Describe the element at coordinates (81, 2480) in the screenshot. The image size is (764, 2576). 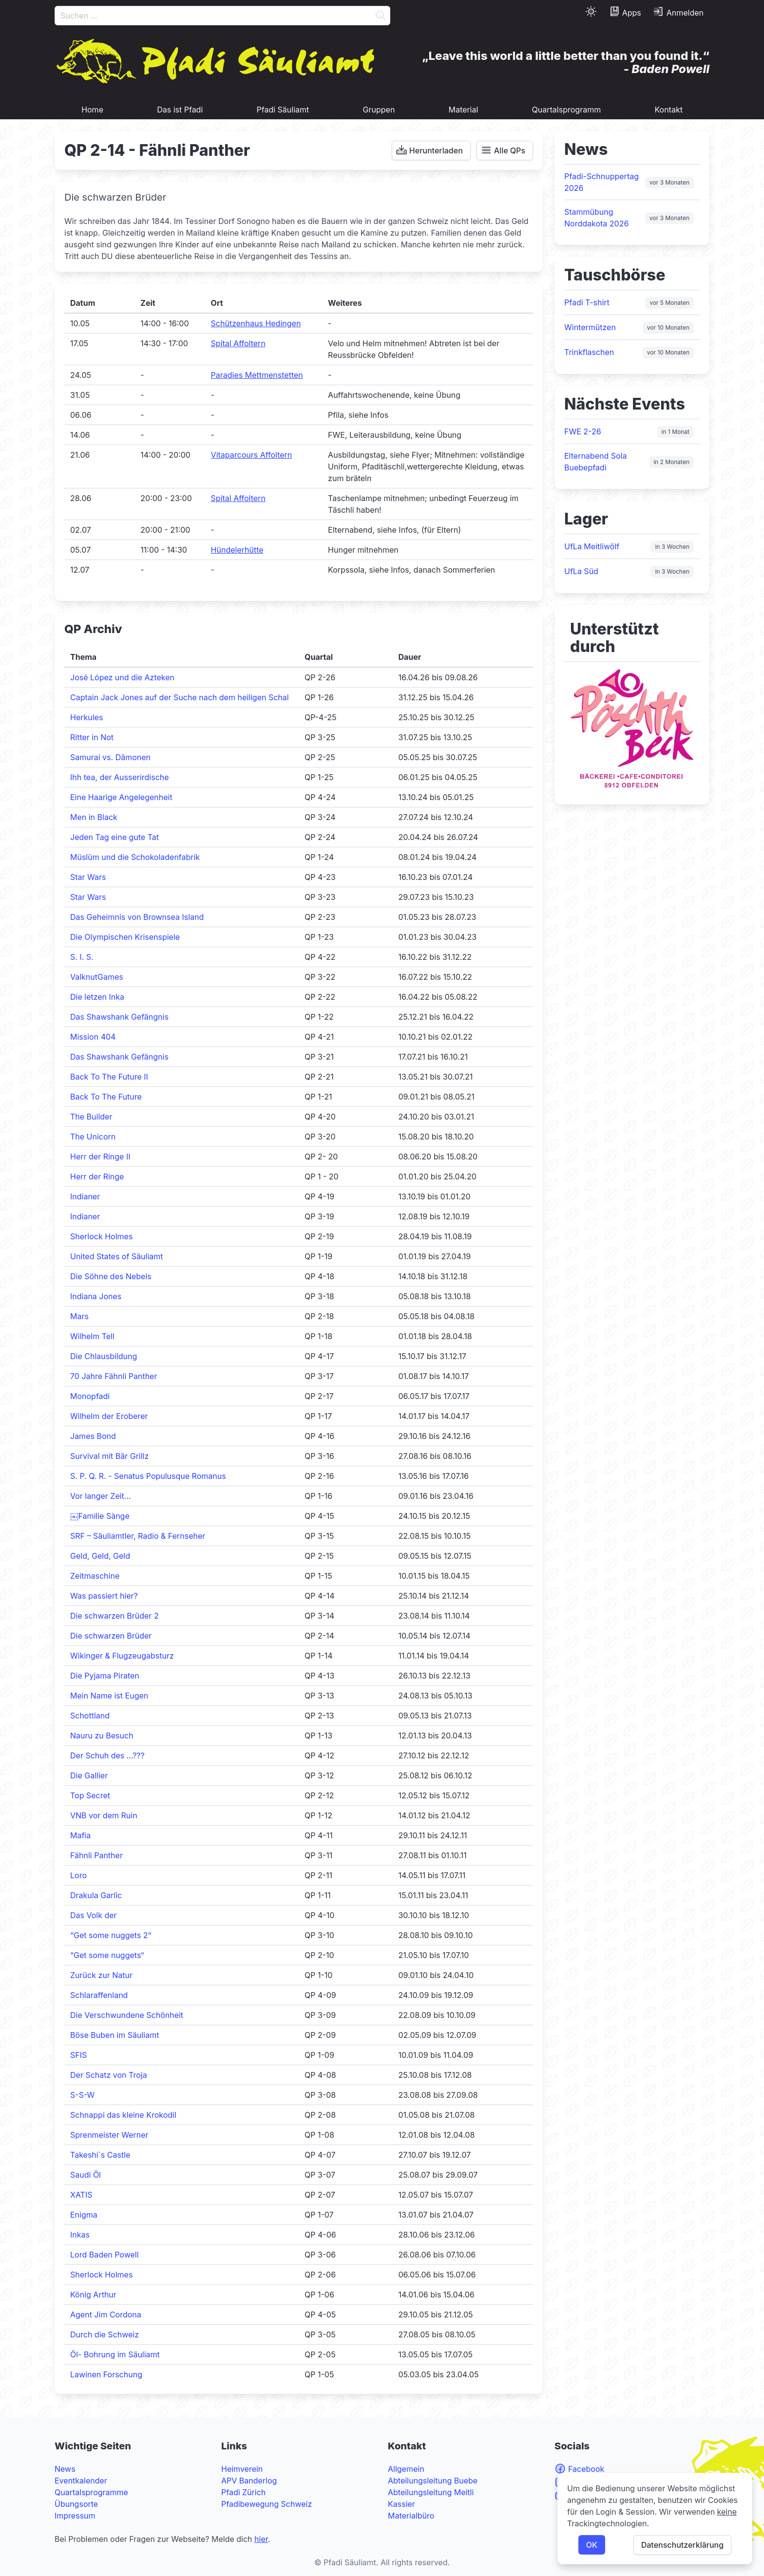
I see `Eventkalender` at that location.